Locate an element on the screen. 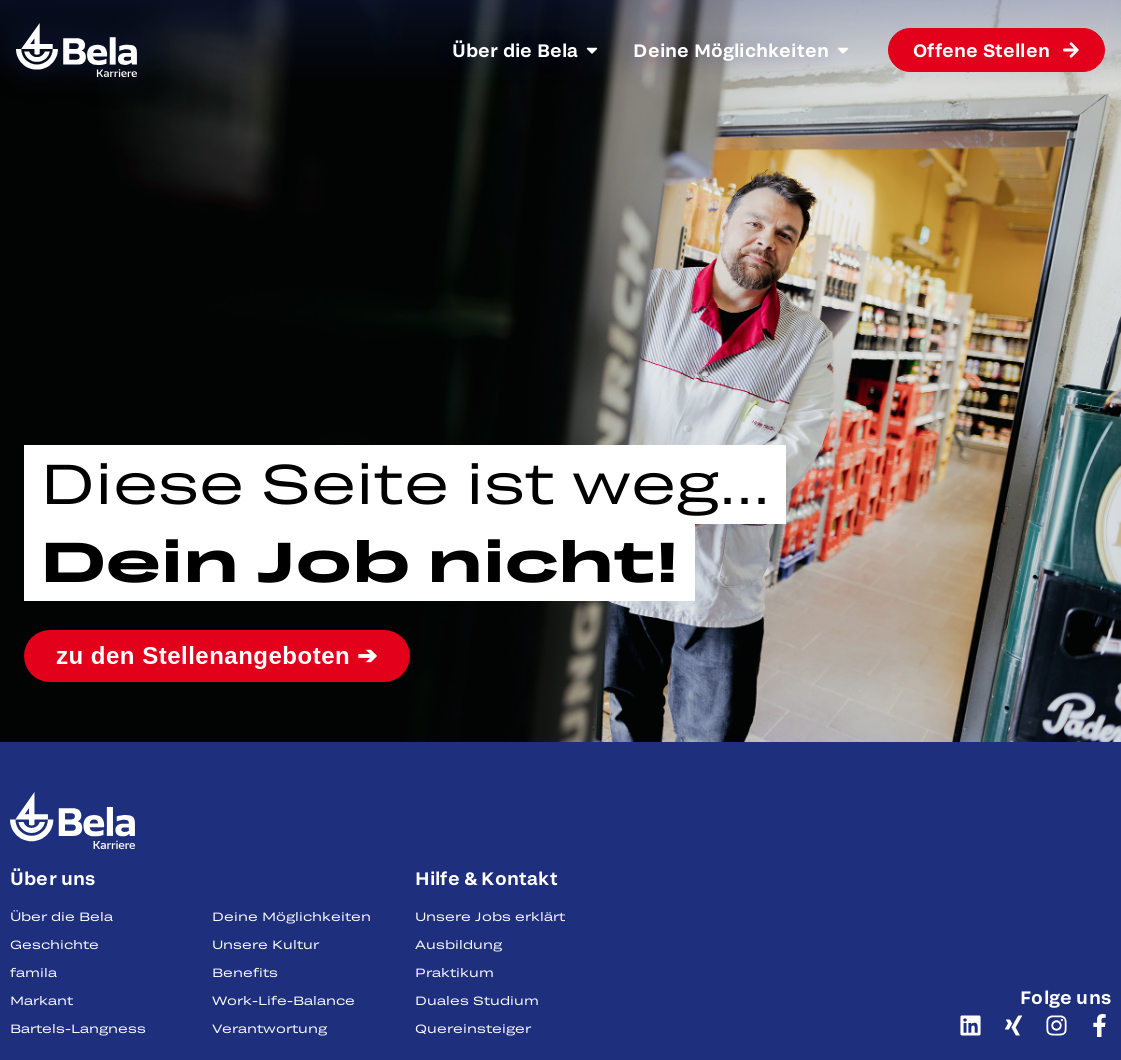  Verantwortung is located at coordinates (269, 1028).